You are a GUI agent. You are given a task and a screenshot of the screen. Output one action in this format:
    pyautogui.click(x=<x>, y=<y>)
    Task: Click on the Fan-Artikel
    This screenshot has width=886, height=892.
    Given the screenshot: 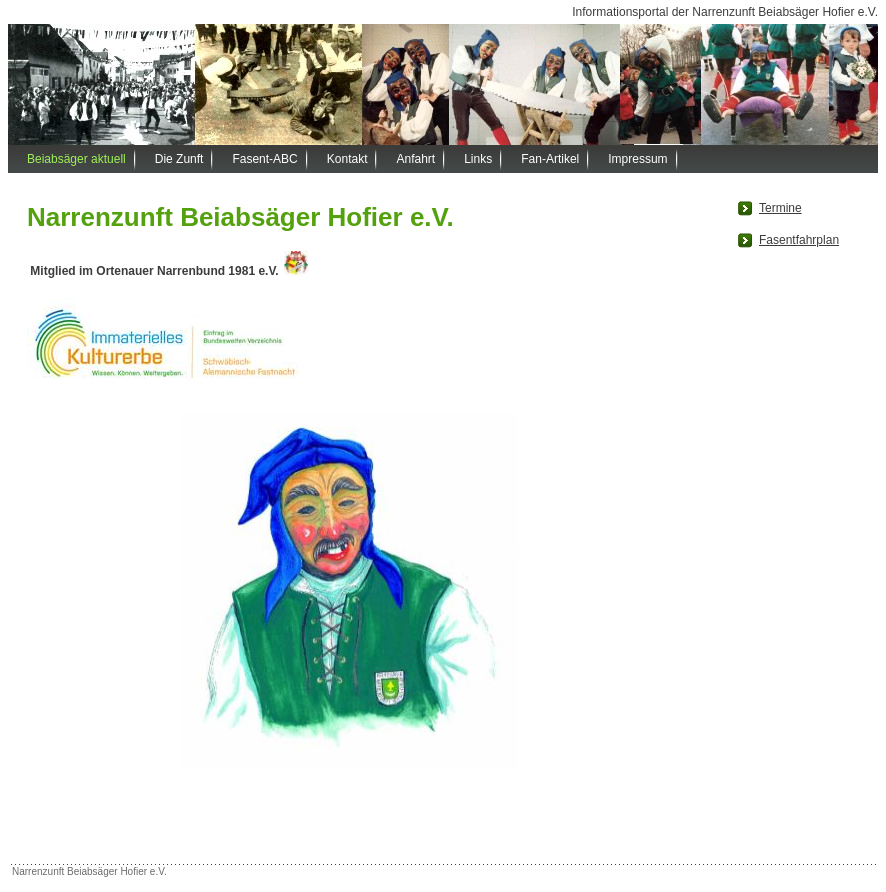 What is the action you would take?
    pyautogui.click(x=550, y=159)
    